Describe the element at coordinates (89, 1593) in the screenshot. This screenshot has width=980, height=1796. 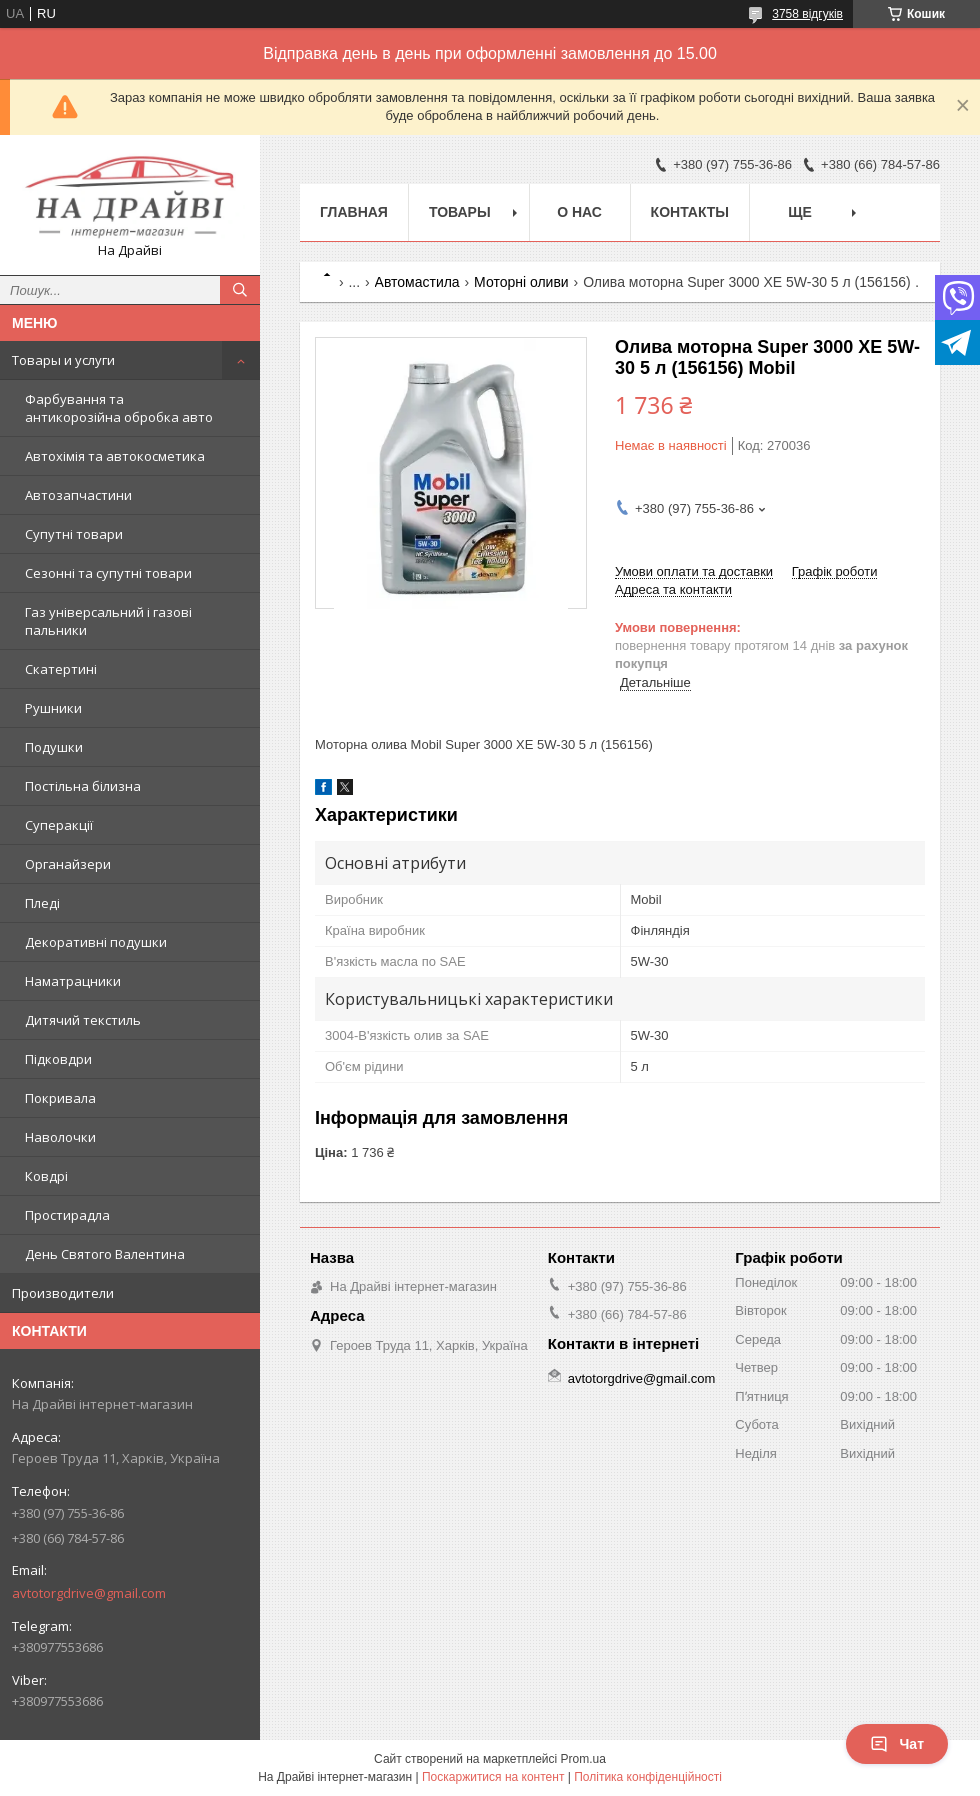
I see `avtotorgdrive@gmail.com` at that location.